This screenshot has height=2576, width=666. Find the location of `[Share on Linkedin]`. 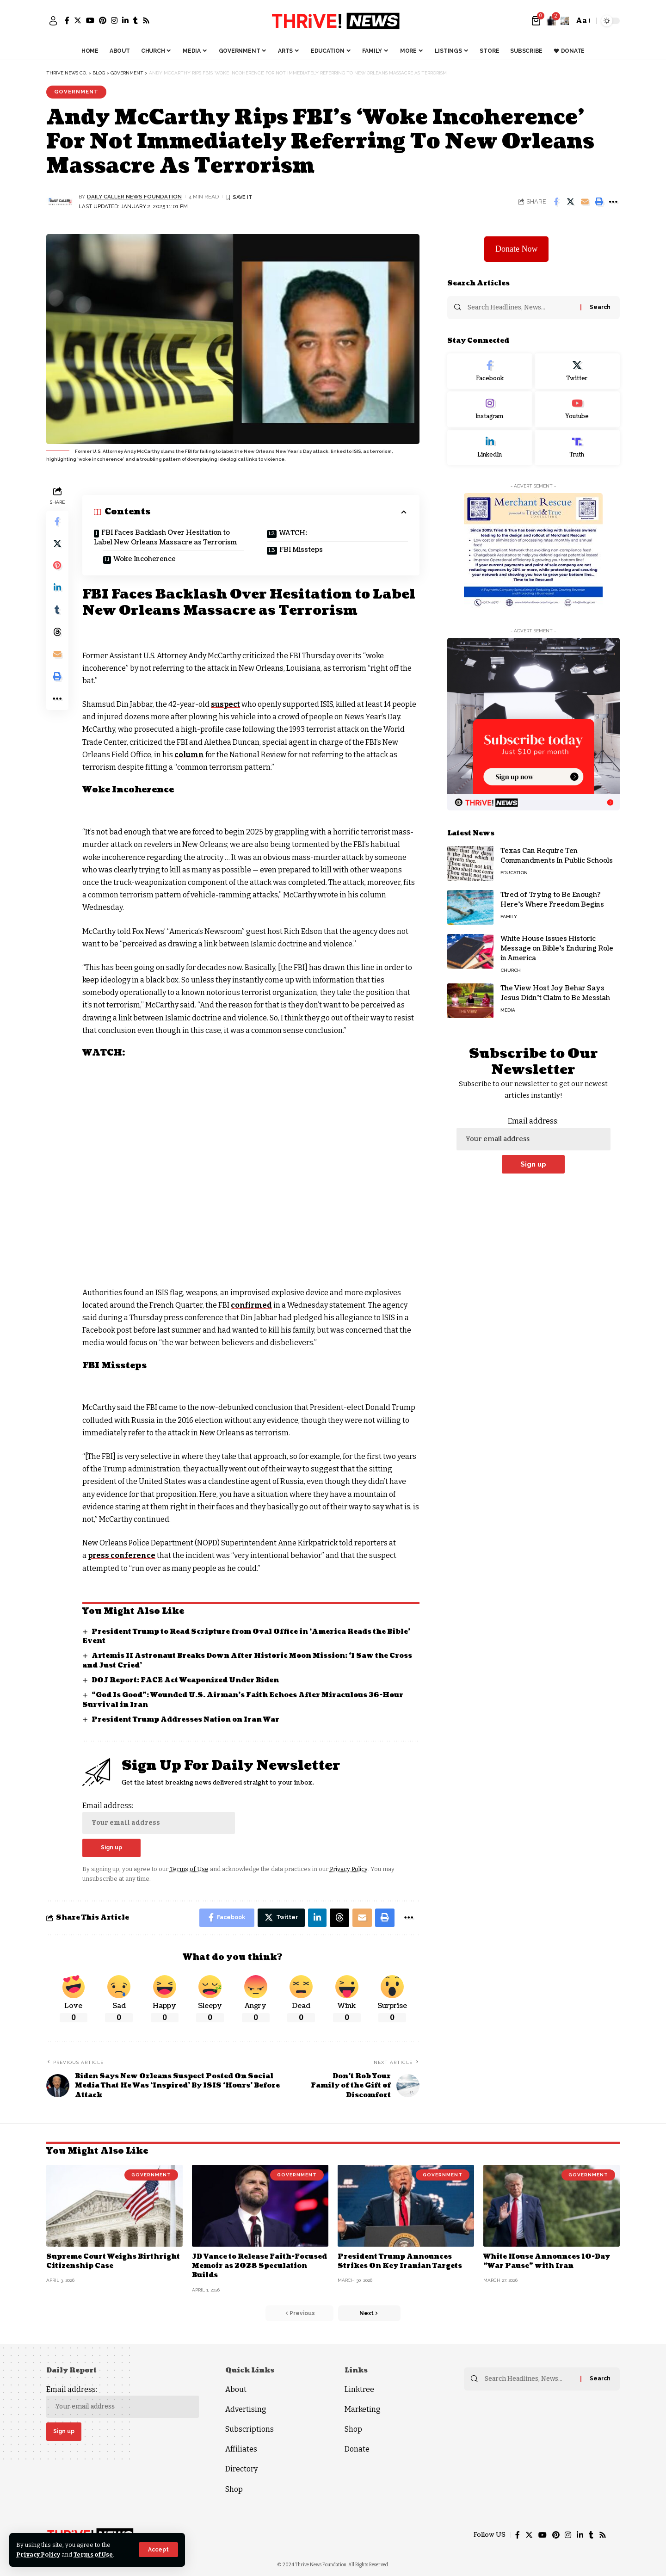

[Share on Linkedin] is located at coordinates (57, 588).